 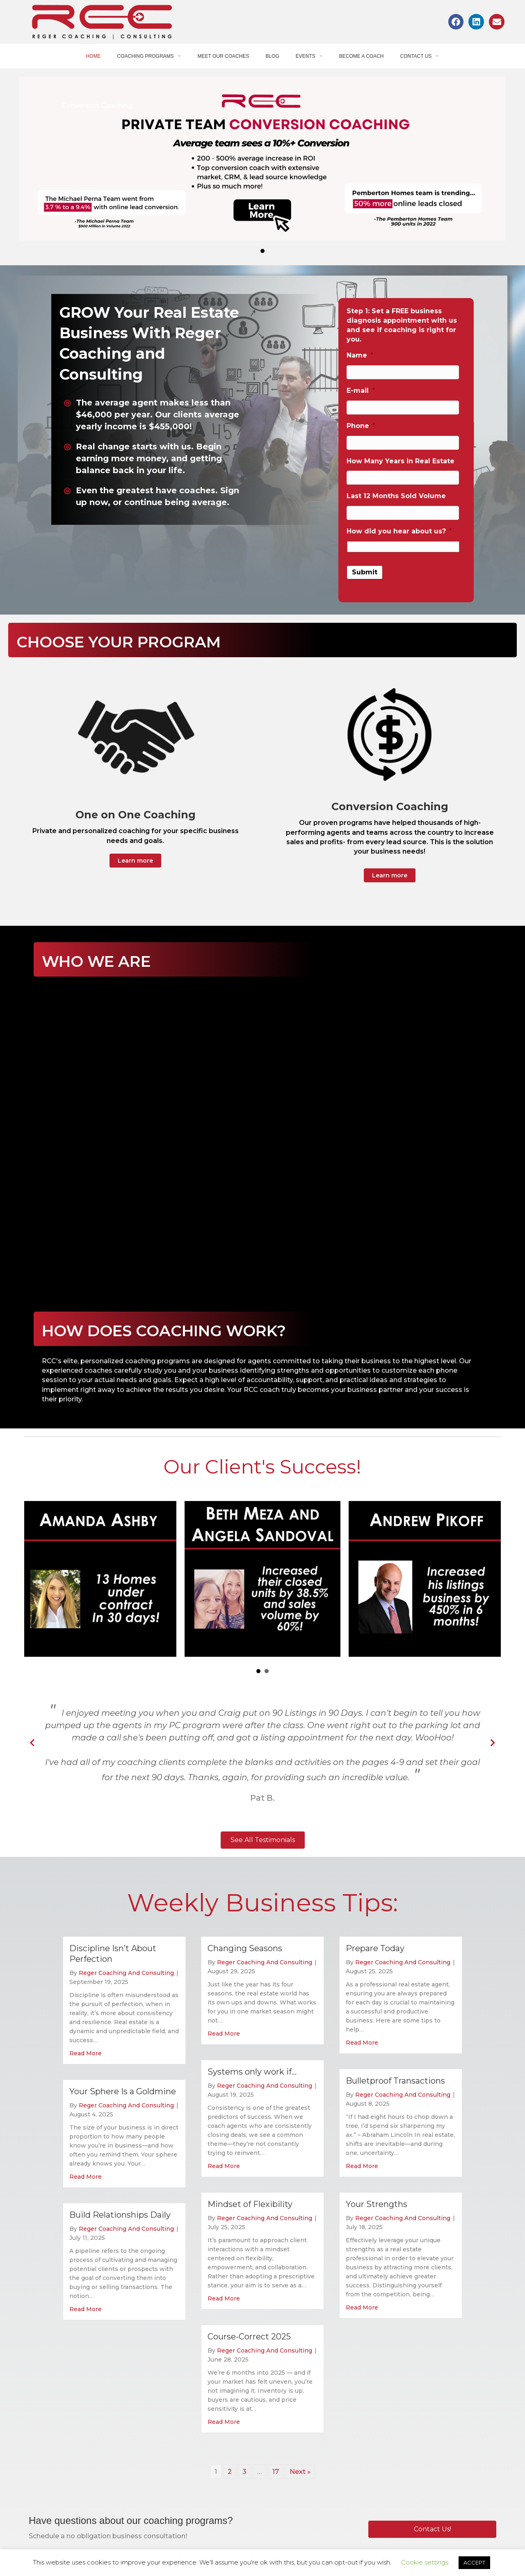 What do you see at coordinates (122, 2091) in the screenshot?
I see `Your Sphere Is a Goldmine` at bounding box center [122, 2091].